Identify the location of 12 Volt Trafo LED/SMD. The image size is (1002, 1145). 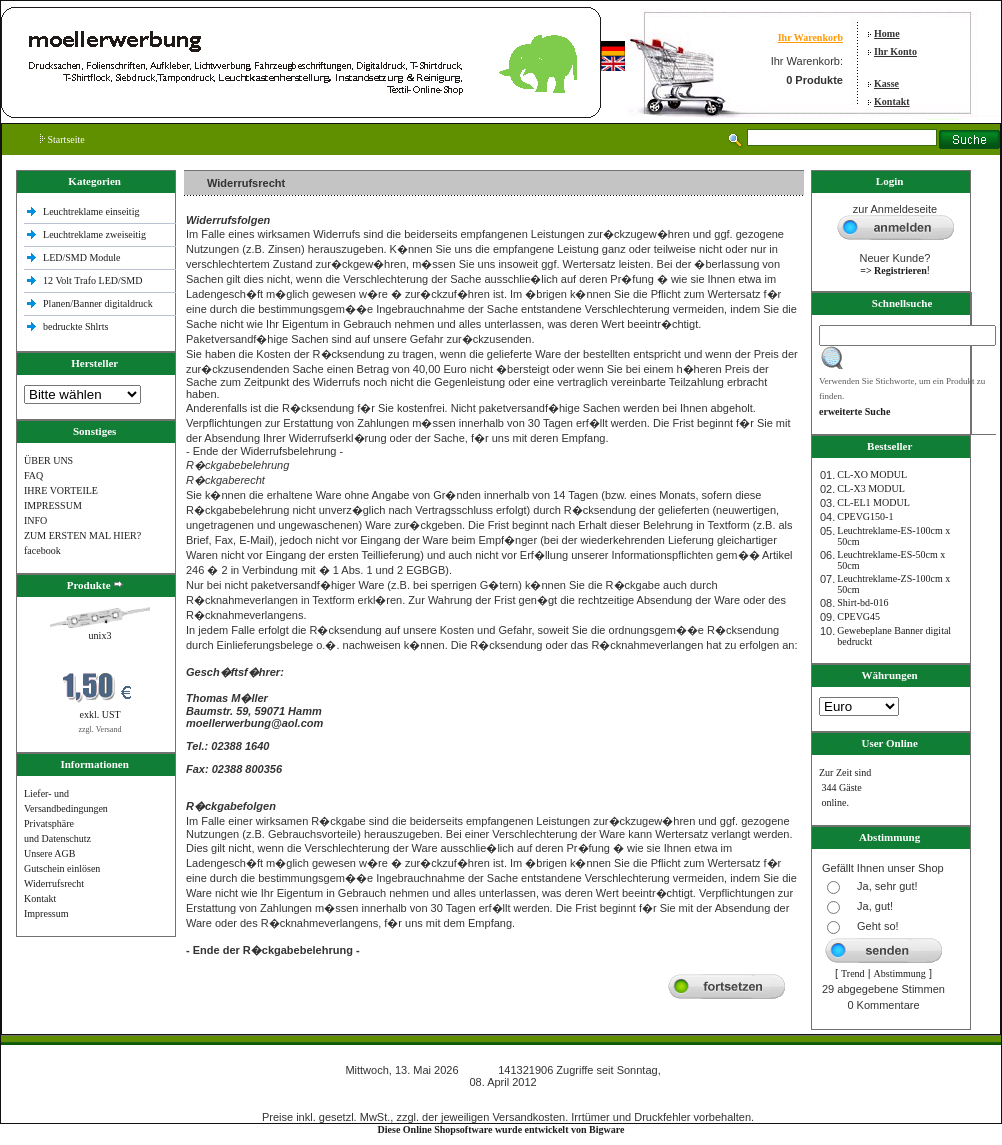
(92, 280).